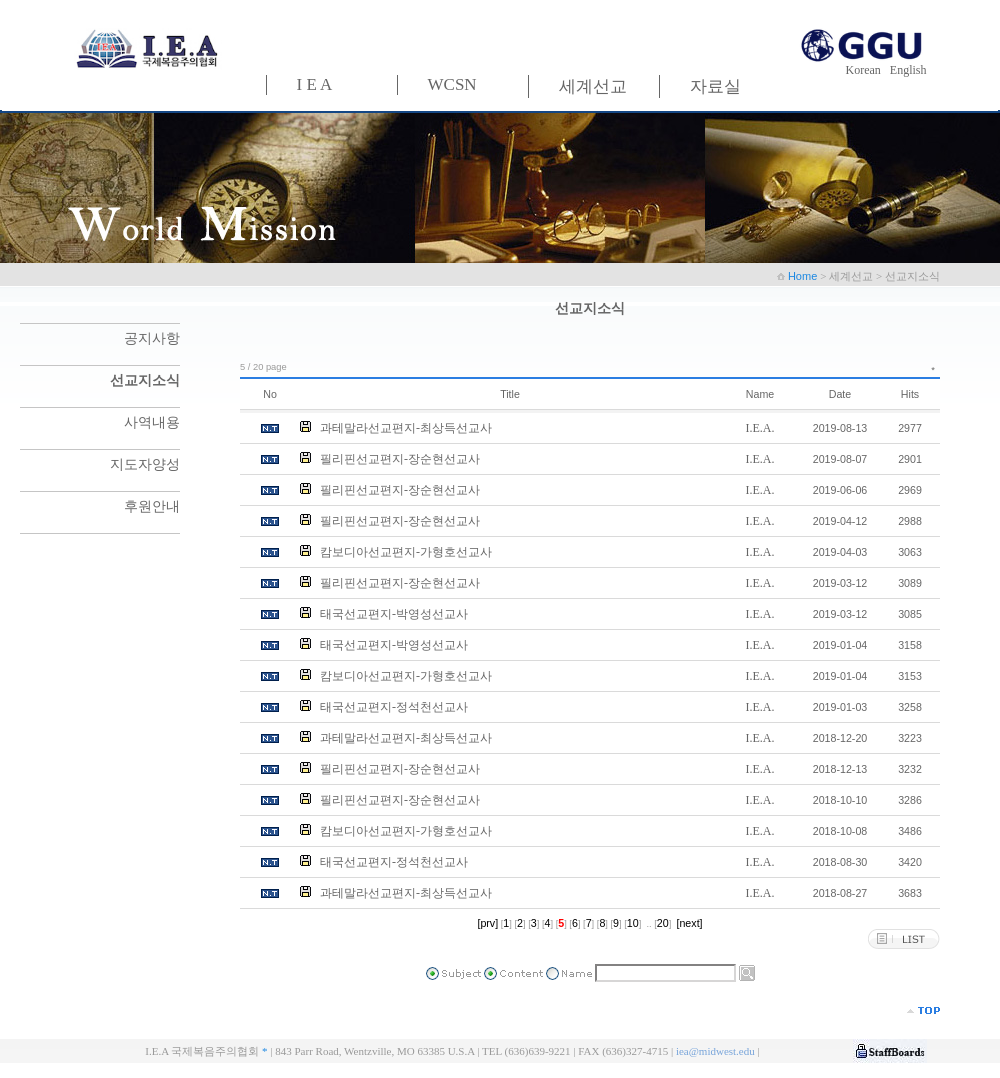  Describe the element at coordinates (400, 459) in the screenshot. I see `필리핀선교편지-장순현선교사` at that location.